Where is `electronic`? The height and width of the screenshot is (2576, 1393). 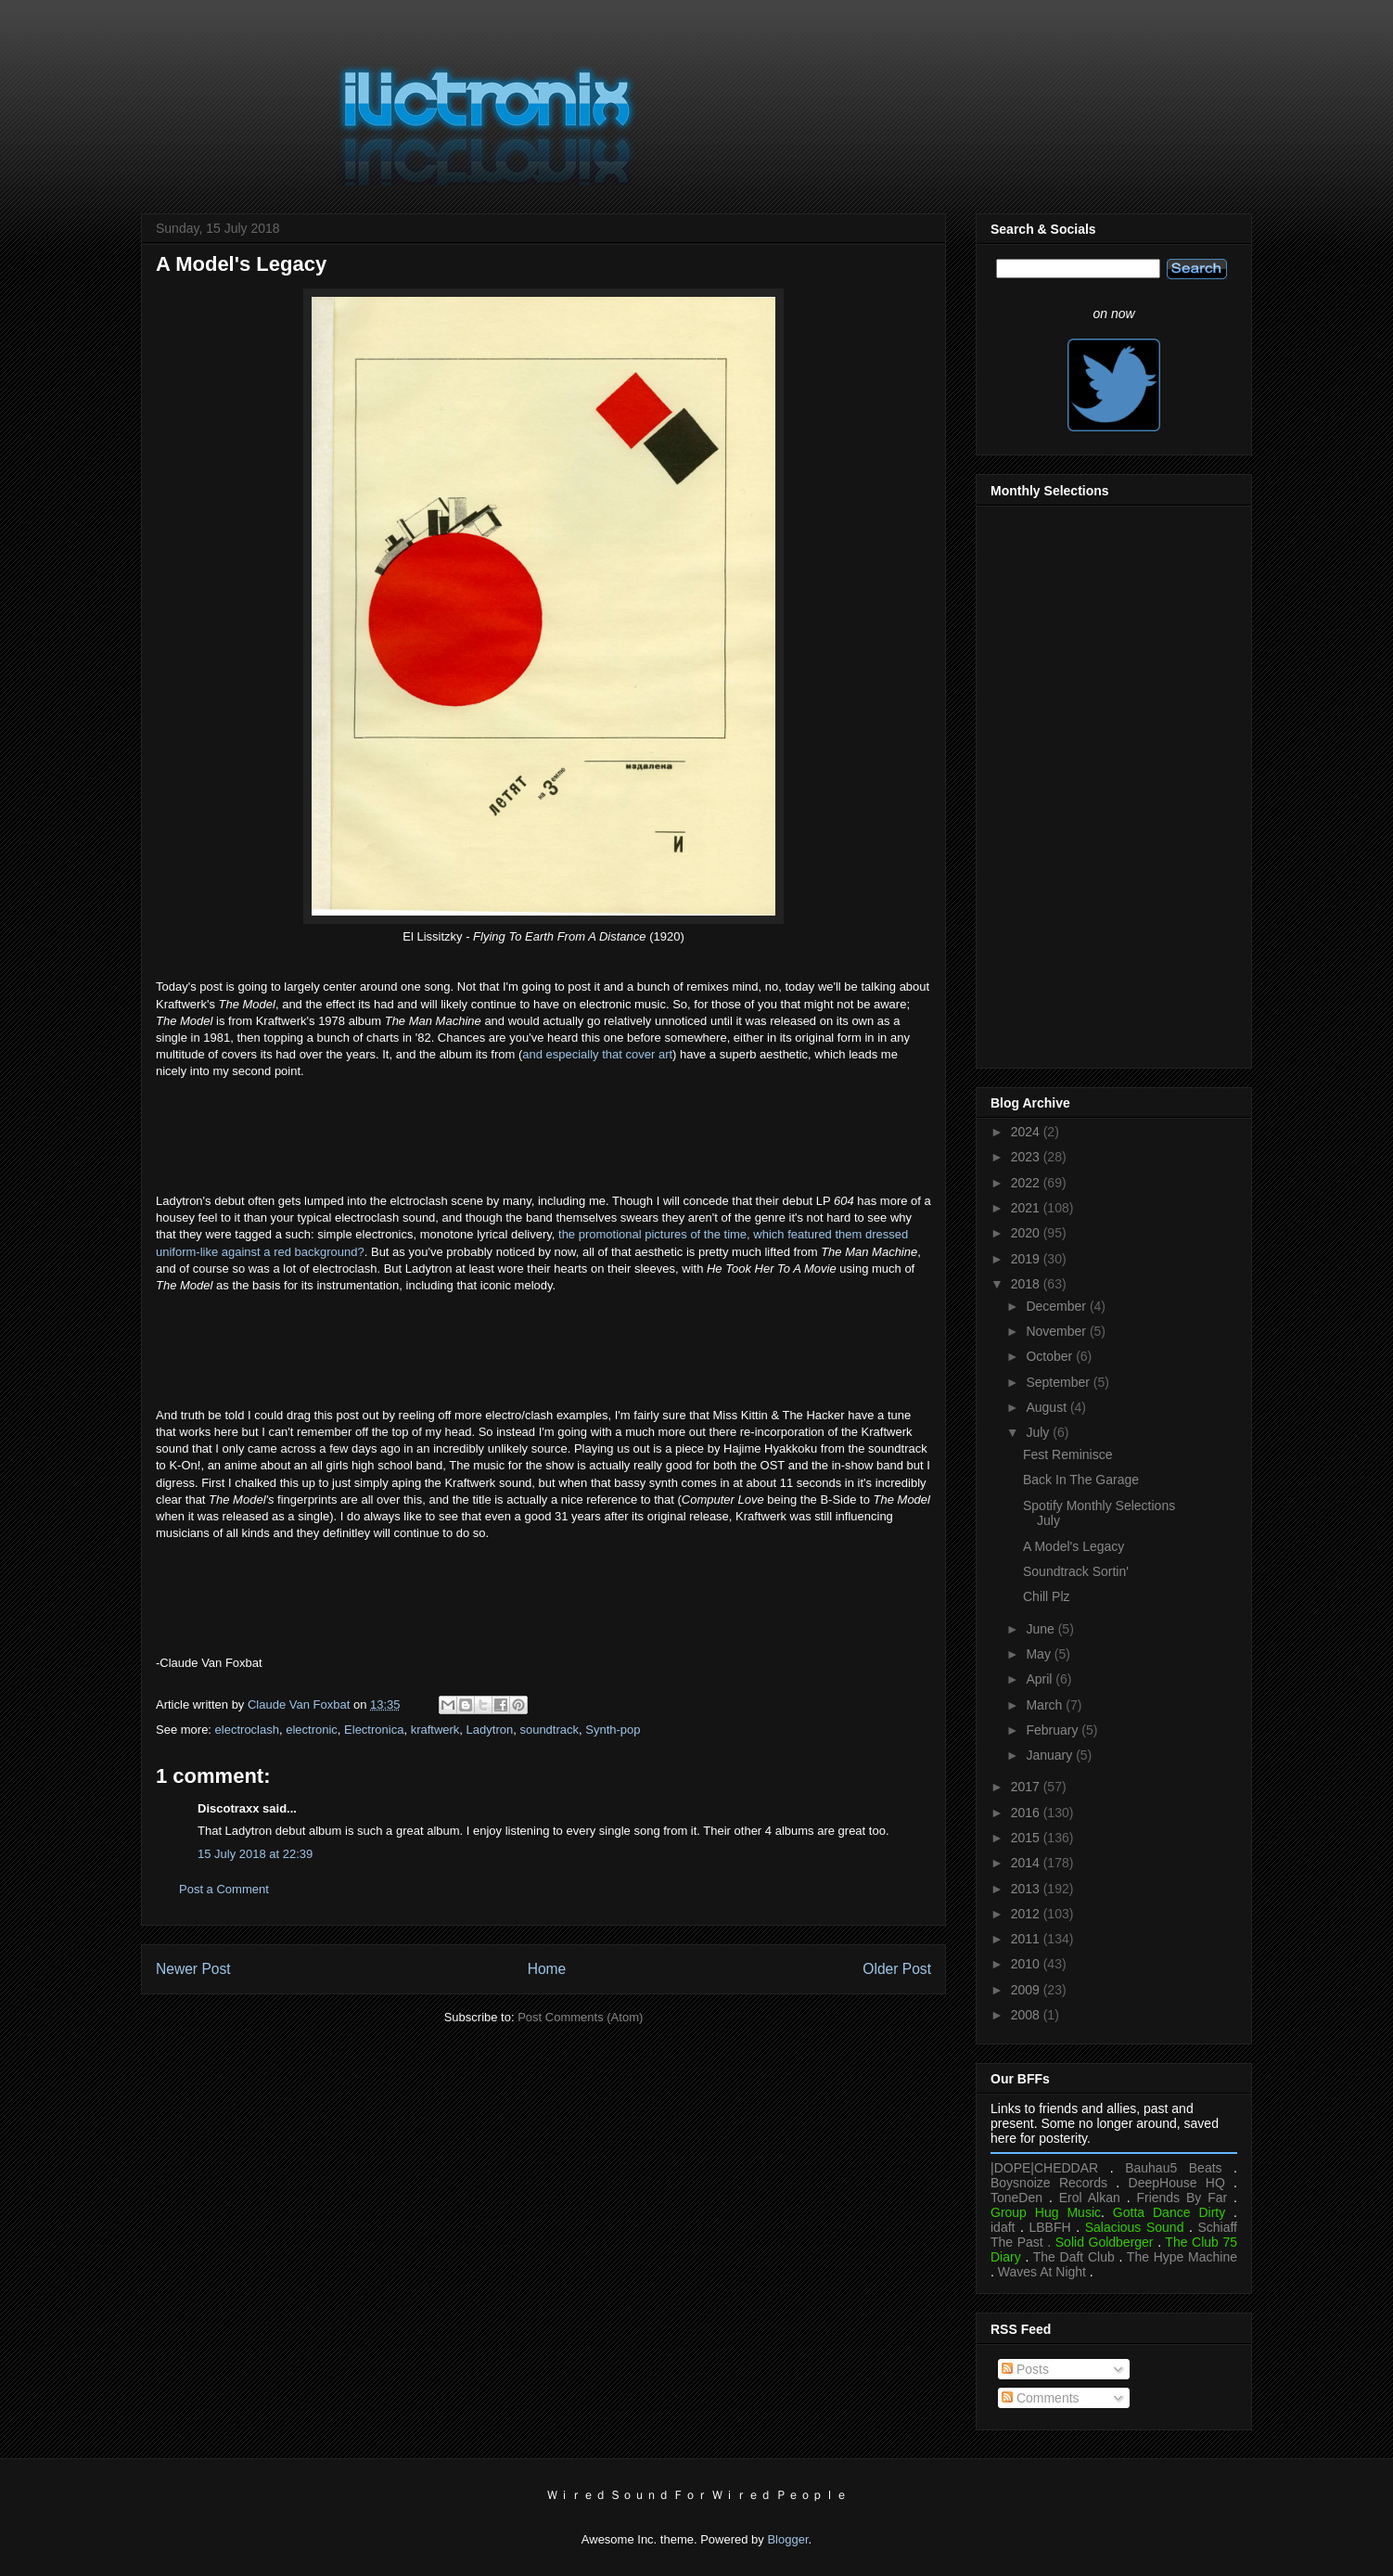 electronic is located at coordinates (312, 1730).